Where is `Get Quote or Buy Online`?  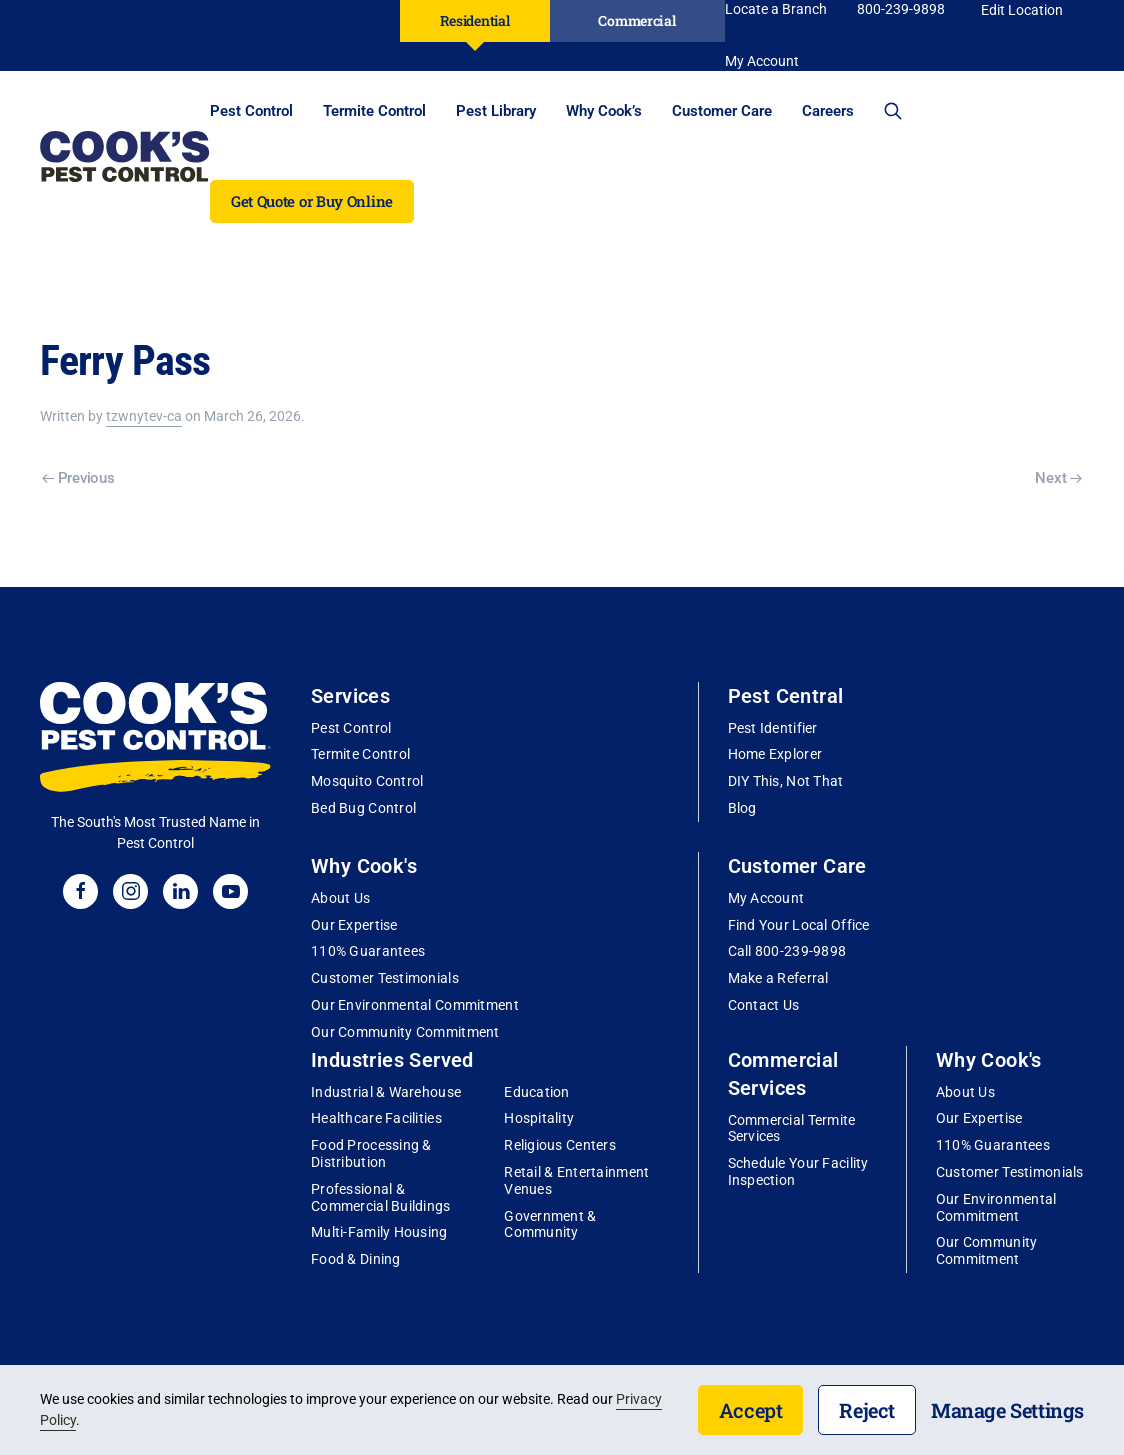
Get Quote or Buy Online is located at coordinates (312, 201).